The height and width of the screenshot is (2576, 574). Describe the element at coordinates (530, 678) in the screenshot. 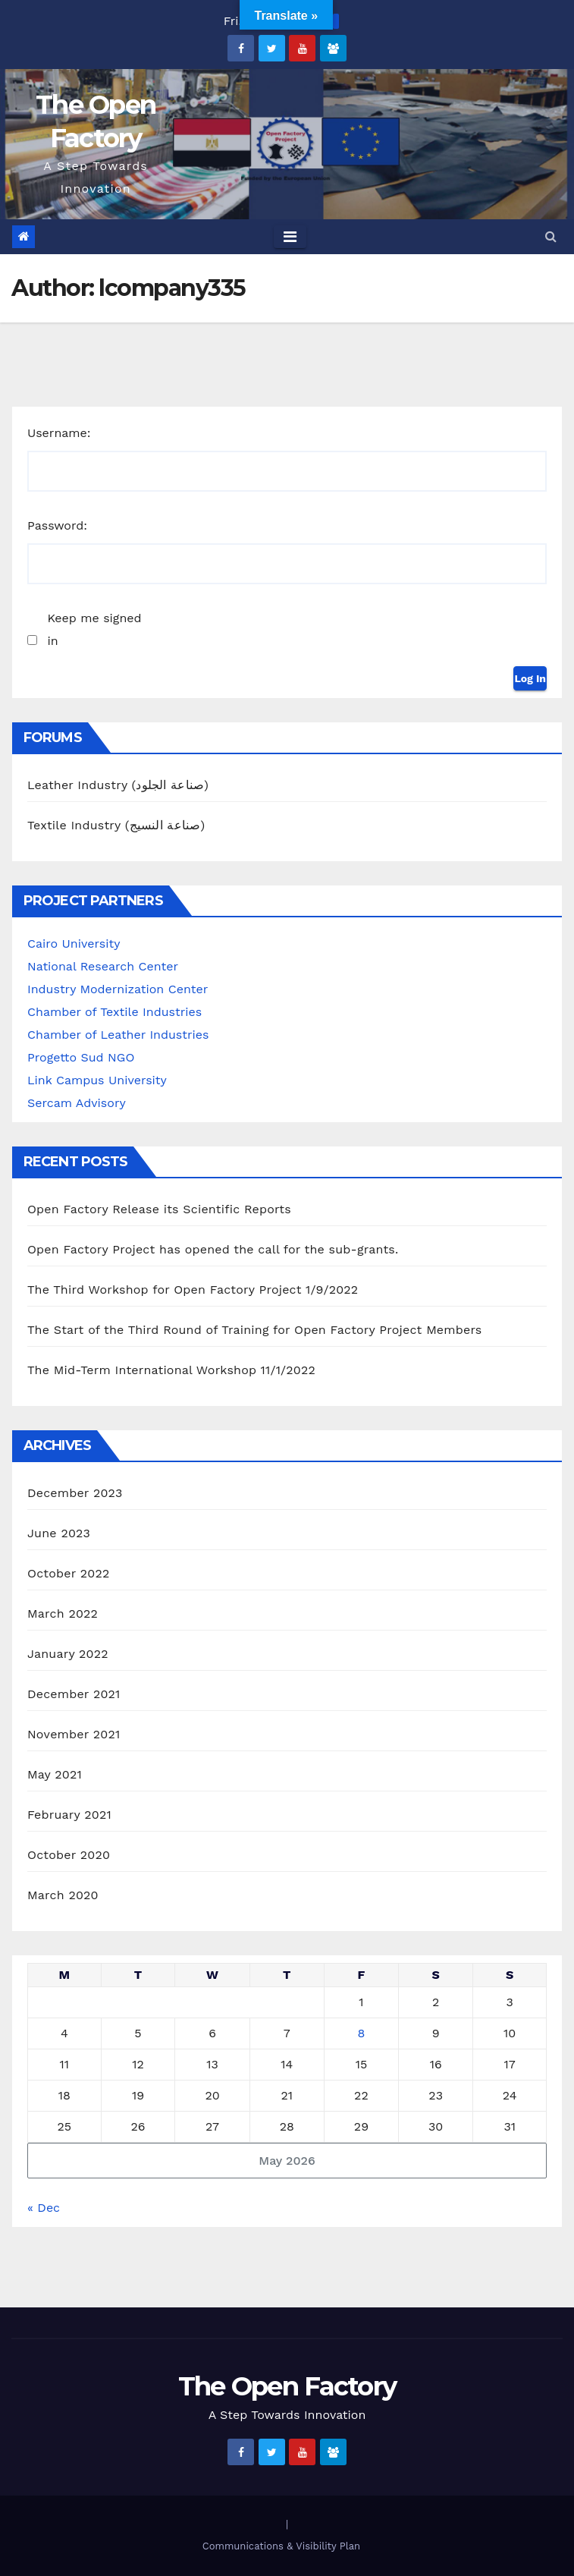

I see `Log In` at that location.